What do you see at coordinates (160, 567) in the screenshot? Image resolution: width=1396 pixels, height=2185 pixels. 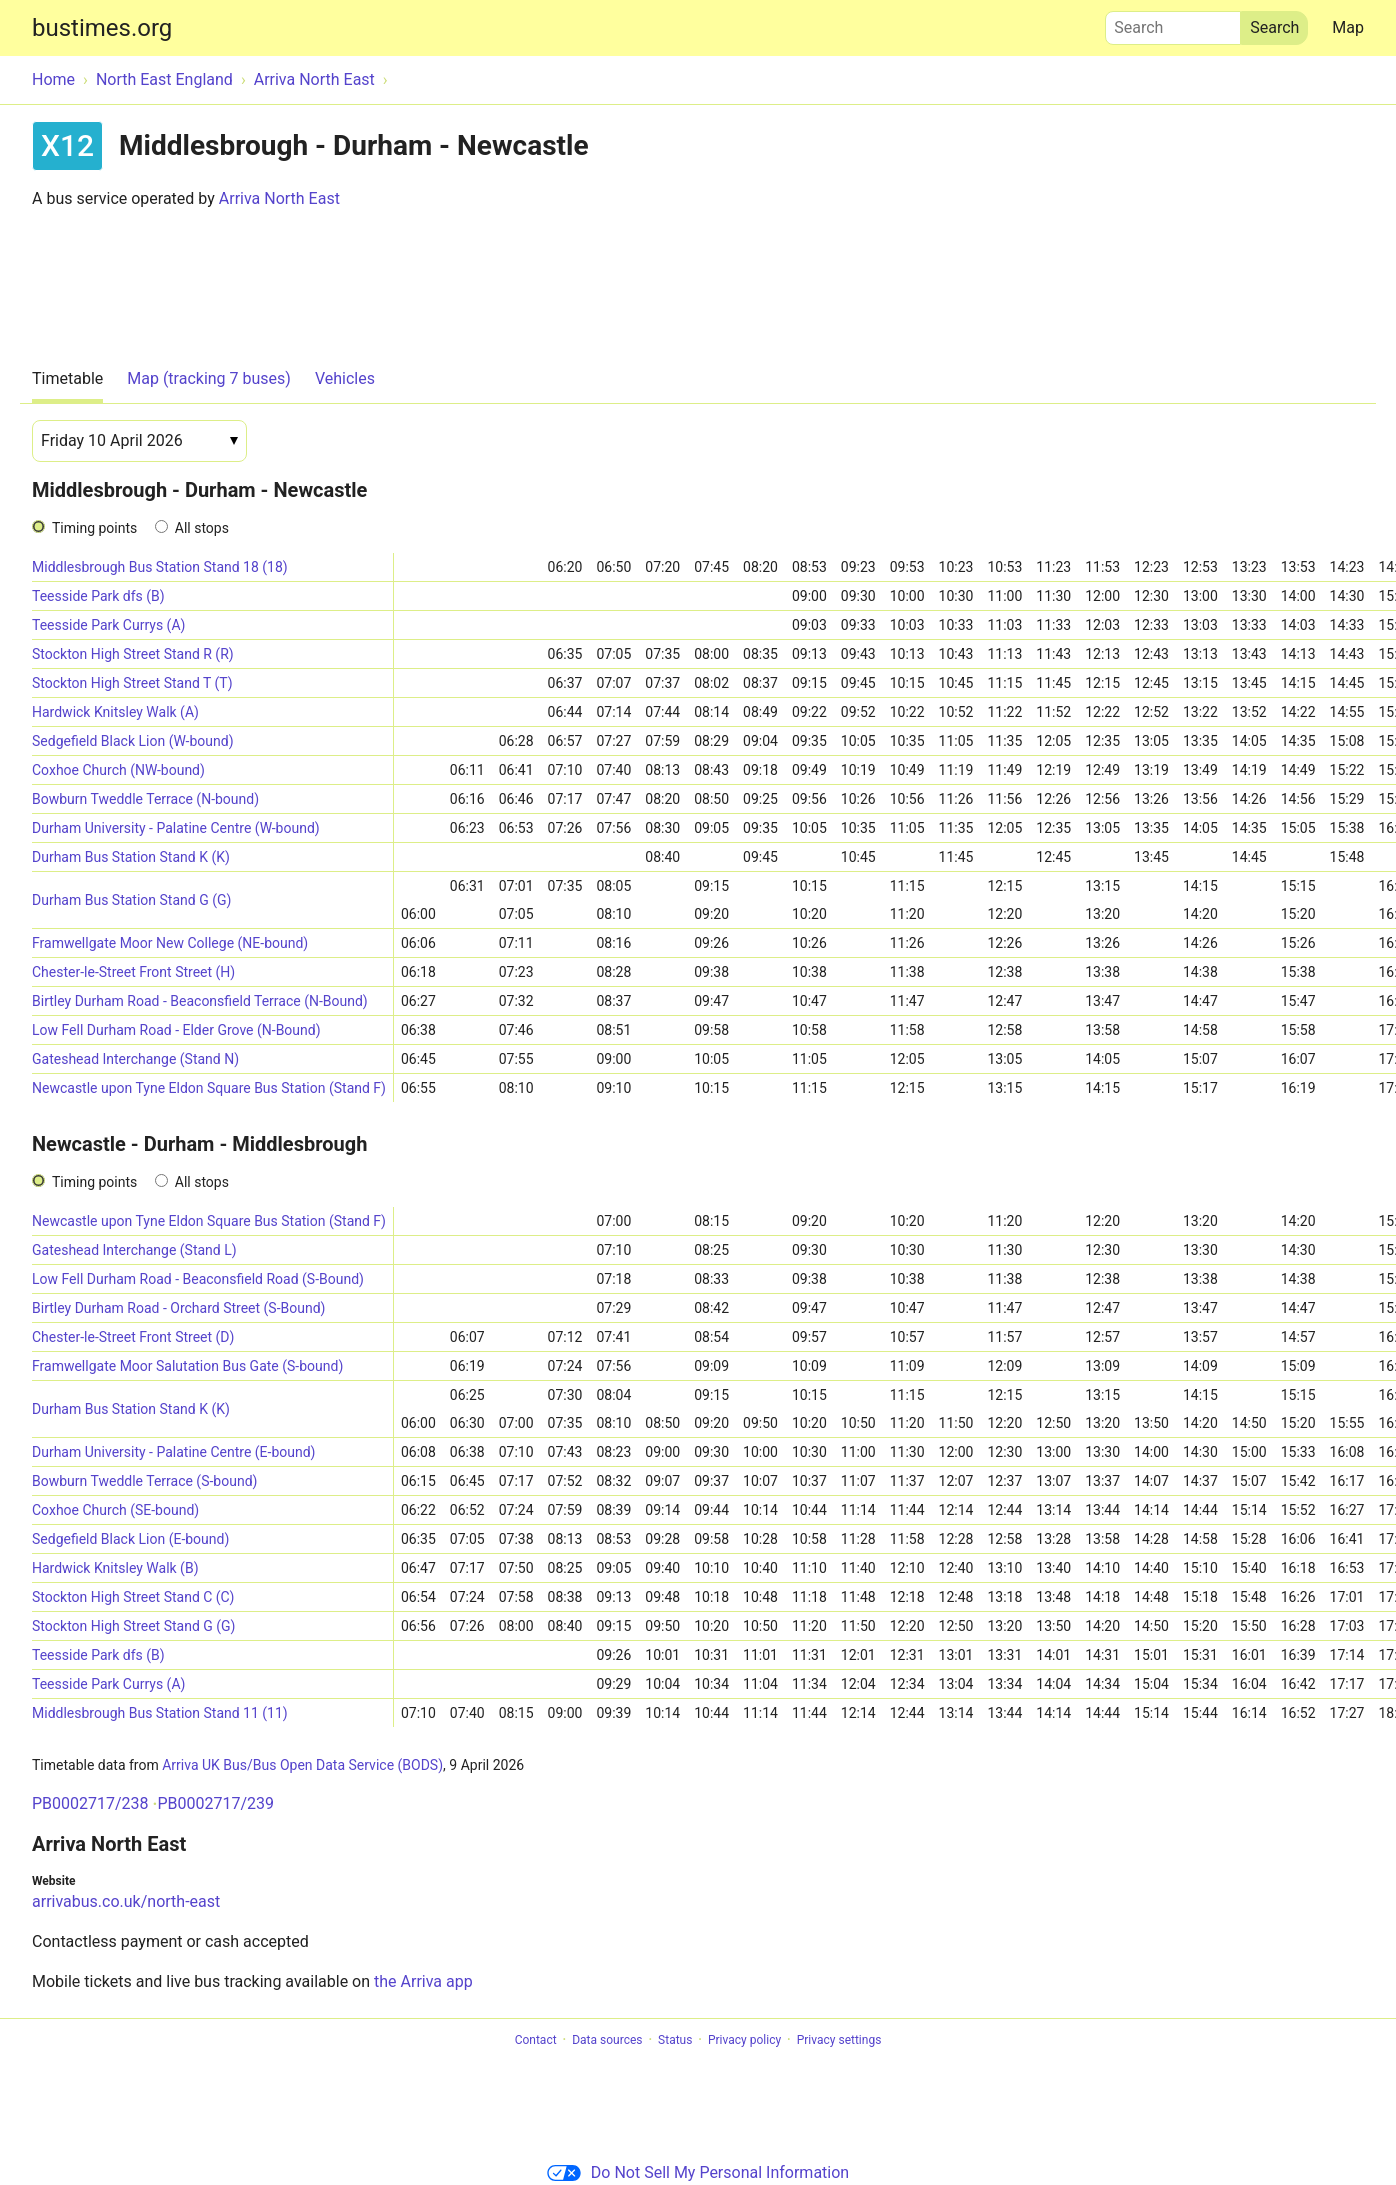 I see `Middlesbrough Bus Station Stand 18 (18)` at bounding box center [160, 567].